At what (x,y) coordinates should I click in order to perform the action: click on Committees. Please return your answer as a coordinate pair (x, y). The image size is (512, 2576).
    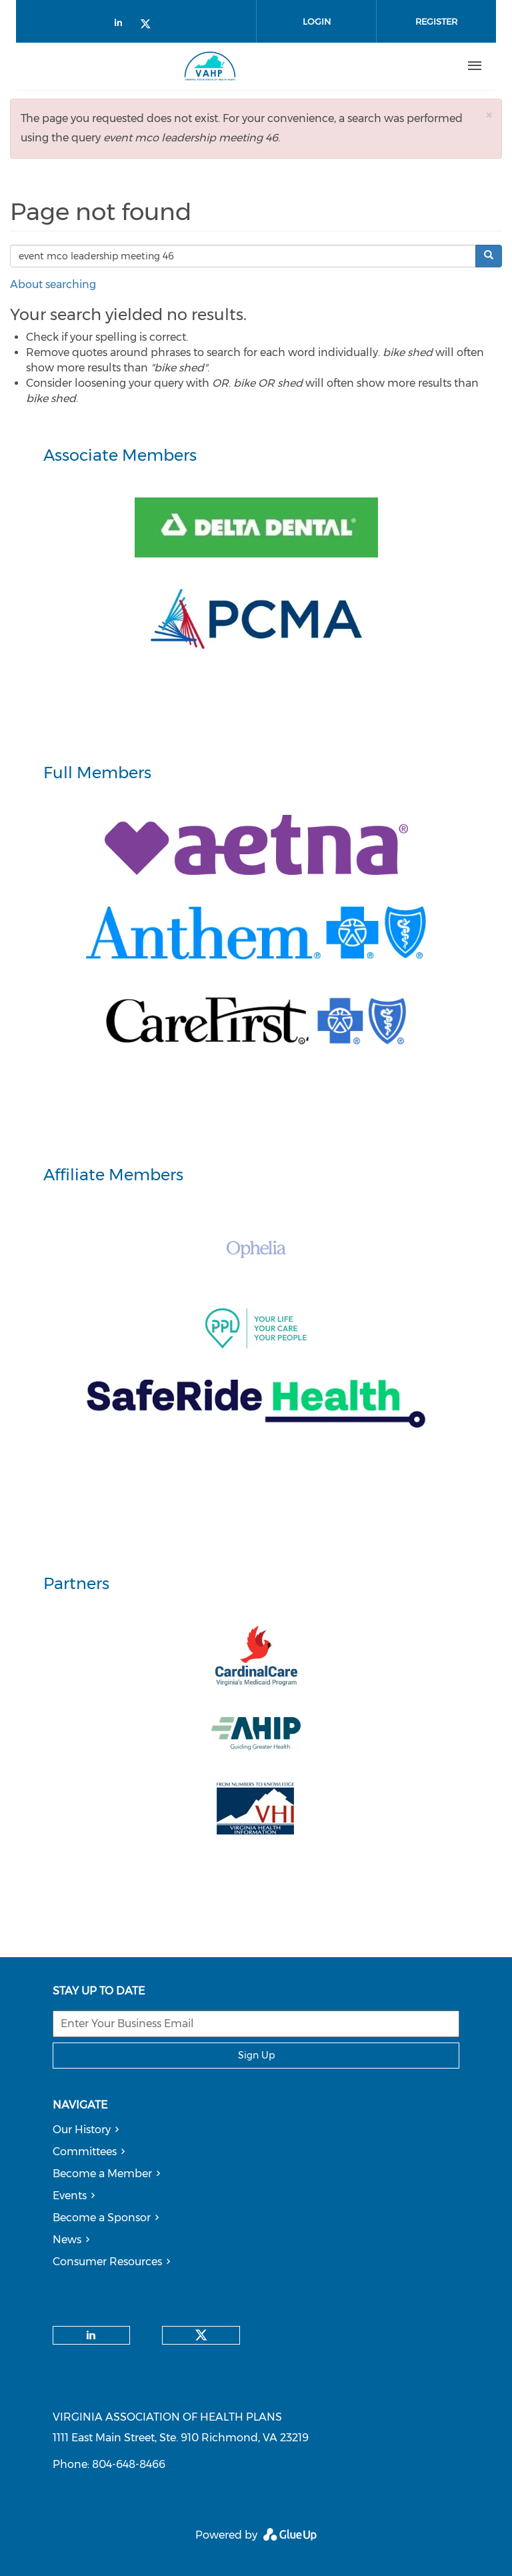
    Looking at the image, I should click on (85, 2151).